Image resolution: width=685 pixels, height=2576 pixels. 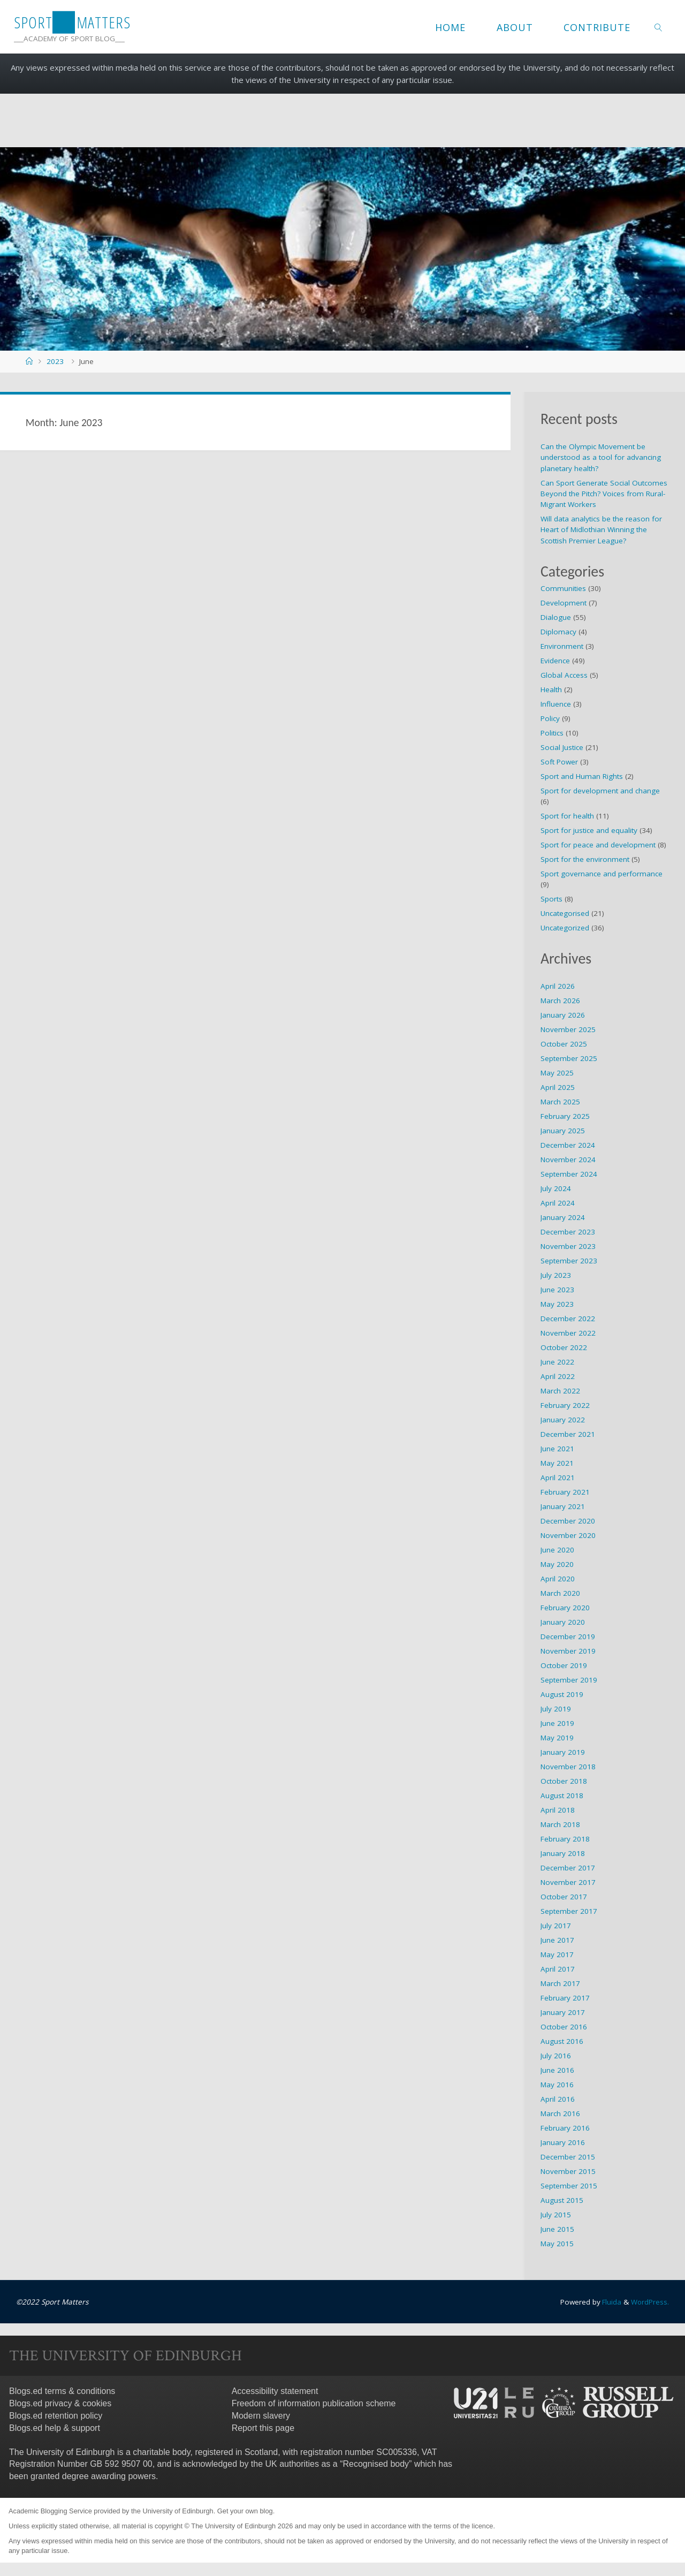 I want to click on September 2024, so click(x=569, y=1174).